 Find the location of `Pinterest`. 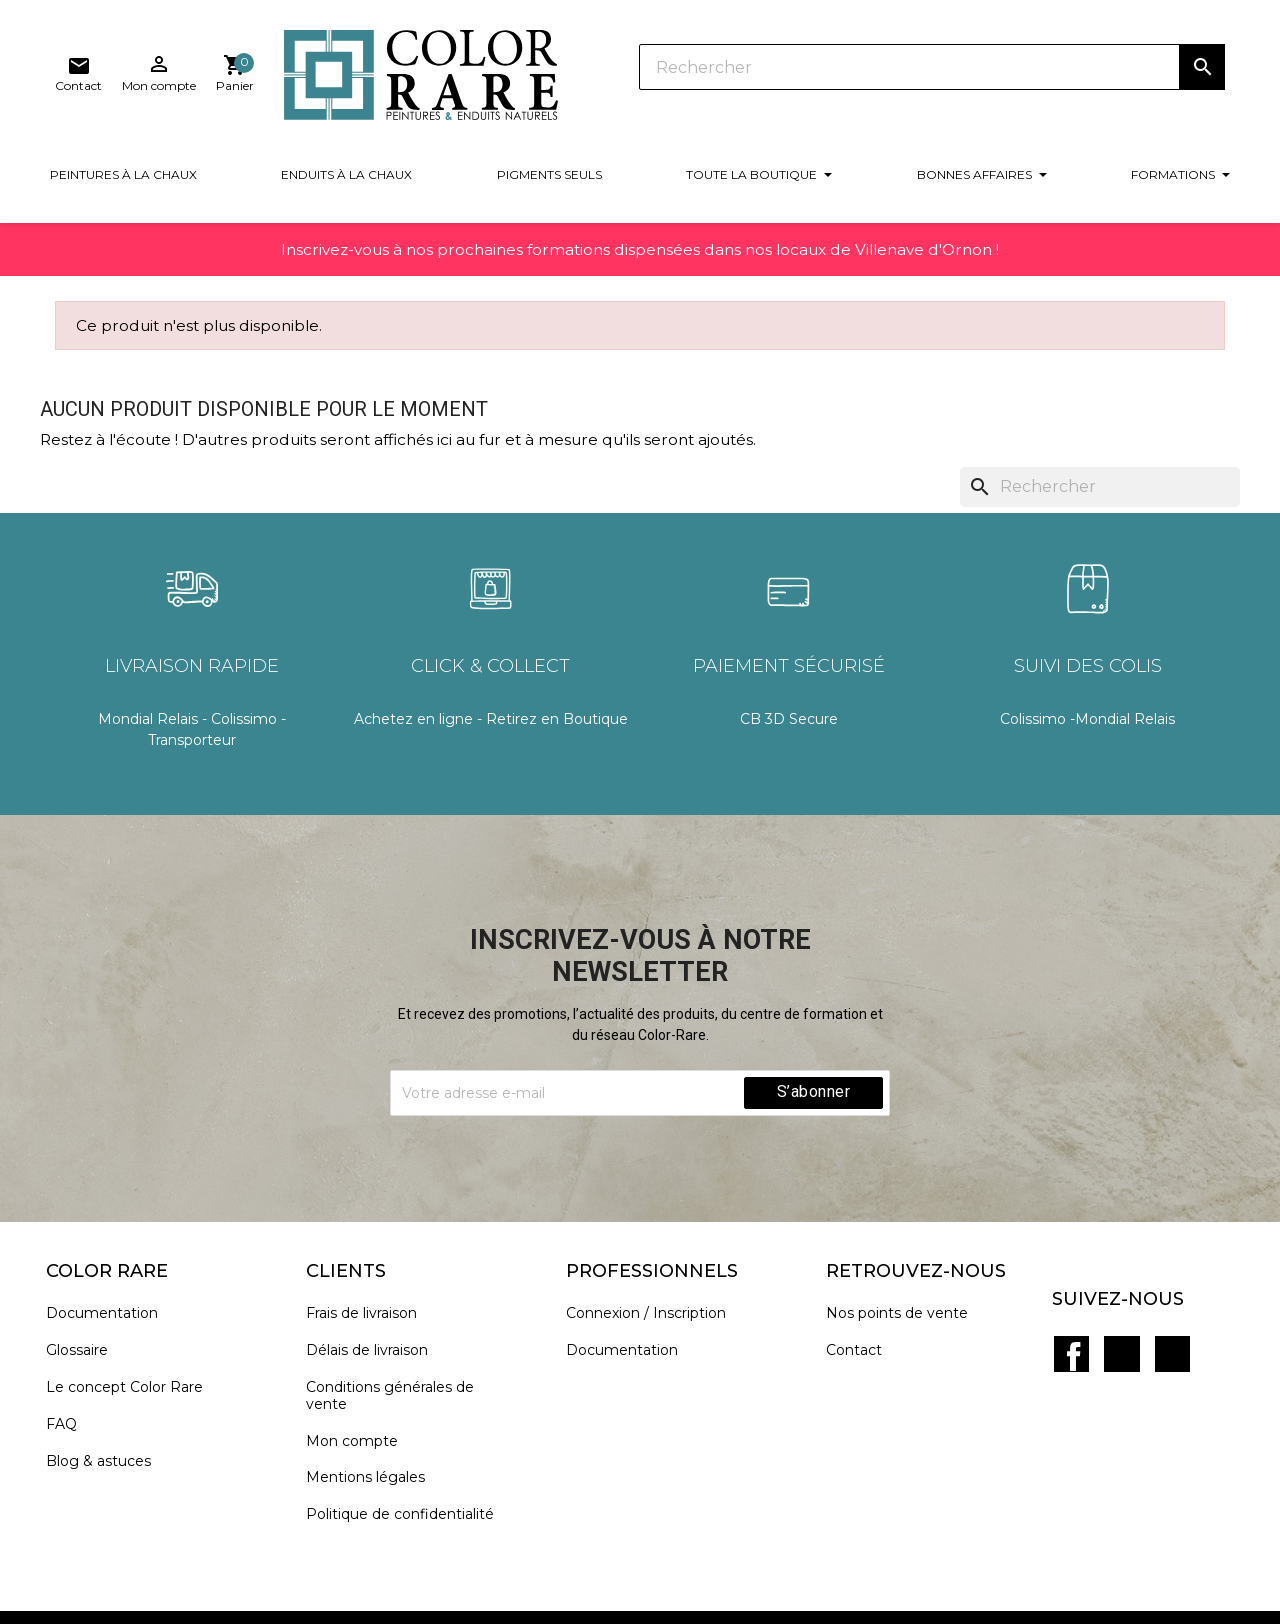

Pinterest is located at coordinates (1121, 1325).